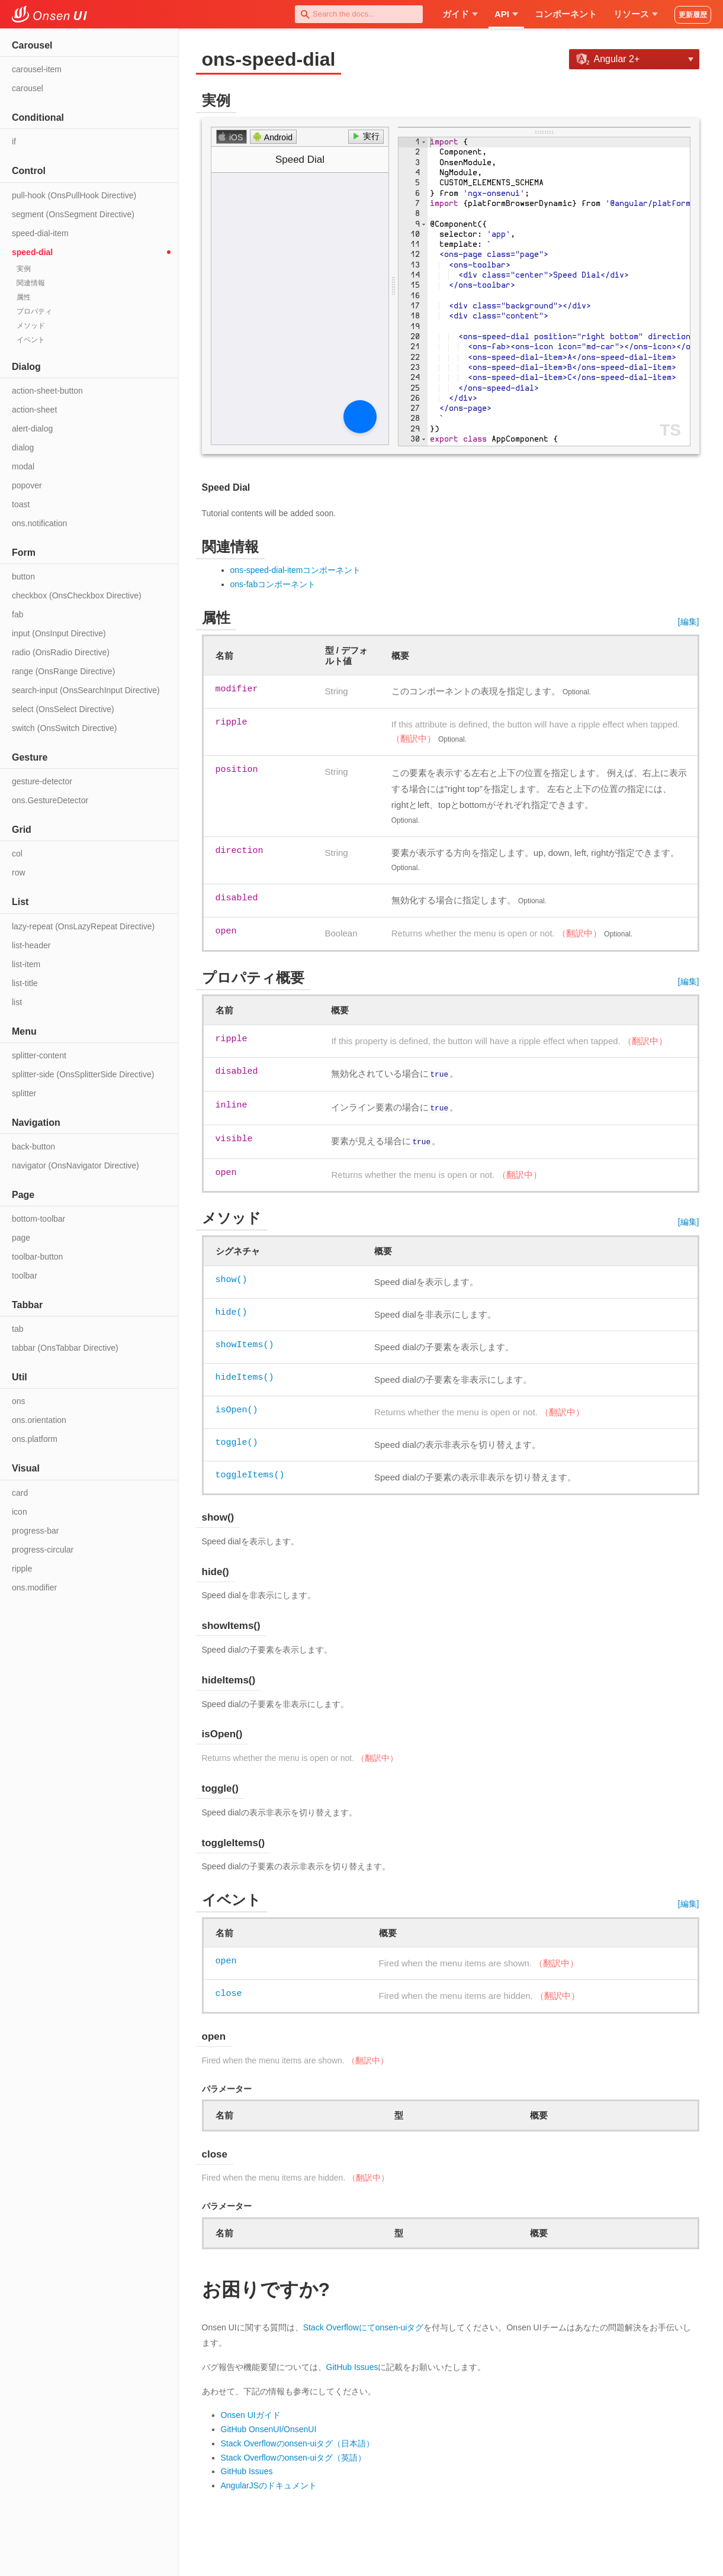  What do you see at coordinates (566, 14) in the screenshot?
I see `コンポーネント` at bounding box center [566, 14].